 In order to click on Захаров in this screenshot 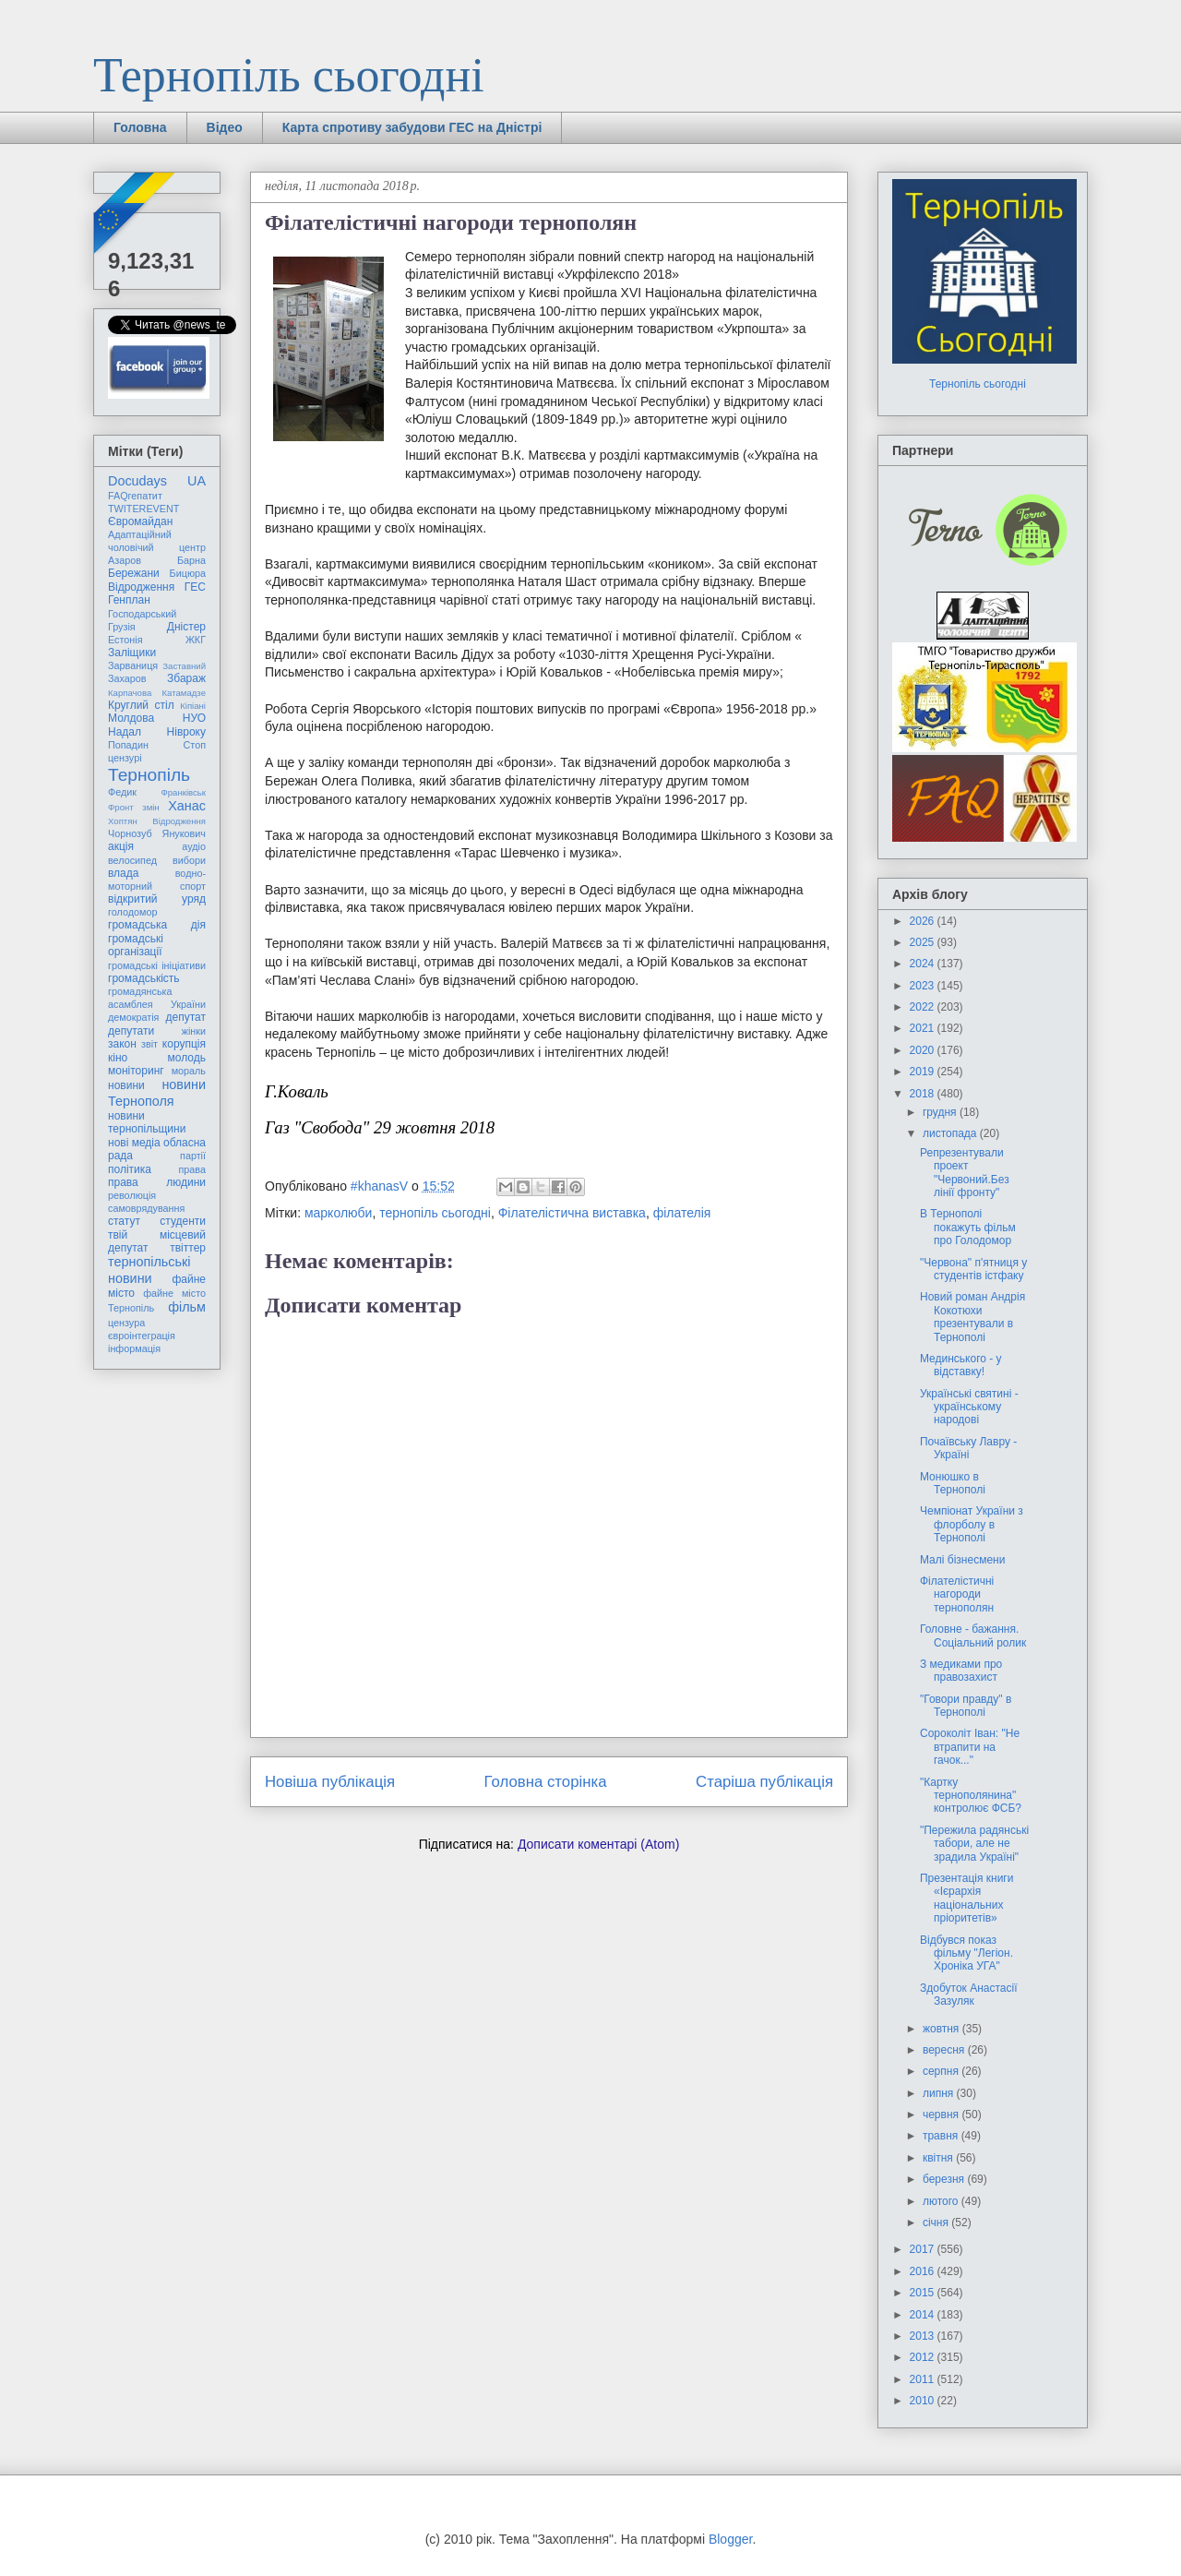, I will do `click(127, 678)`.